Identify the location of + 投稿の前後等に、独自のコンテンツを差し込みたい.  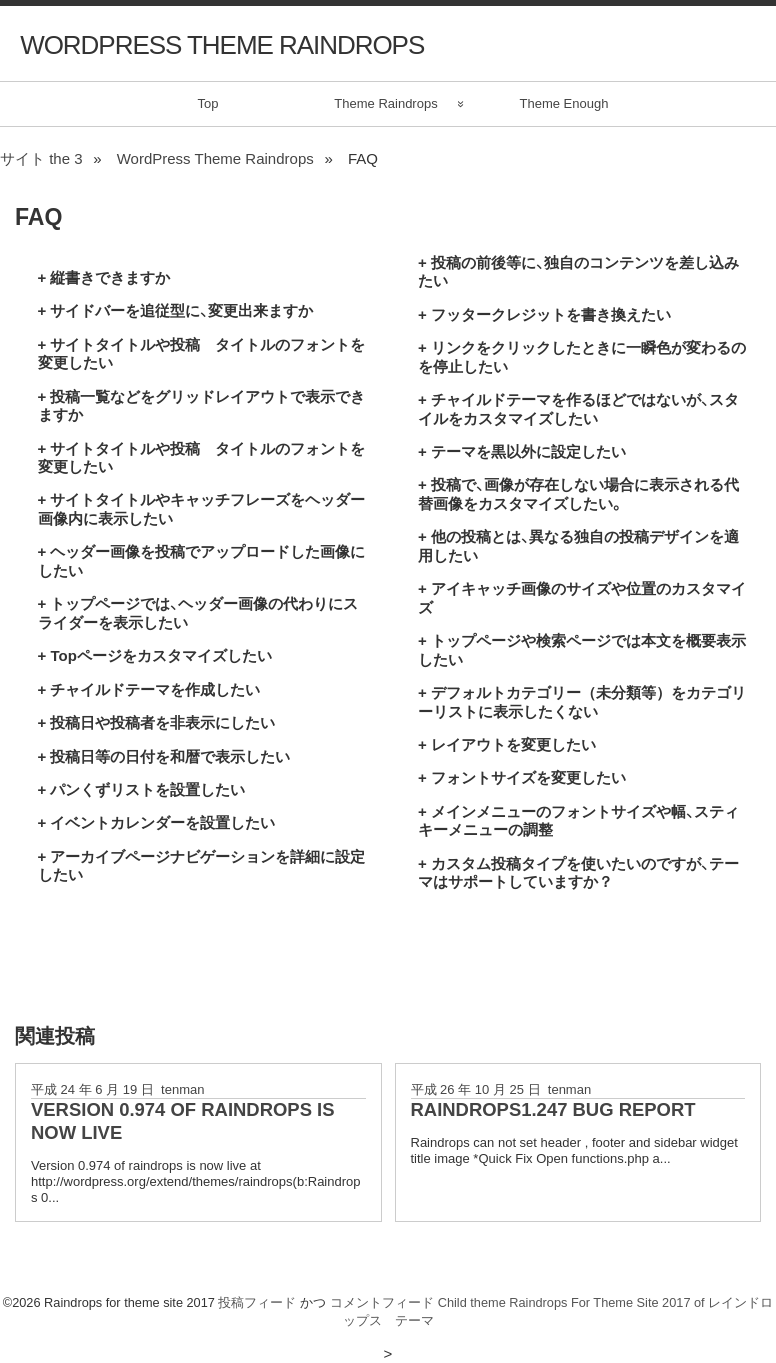
(578, 271).